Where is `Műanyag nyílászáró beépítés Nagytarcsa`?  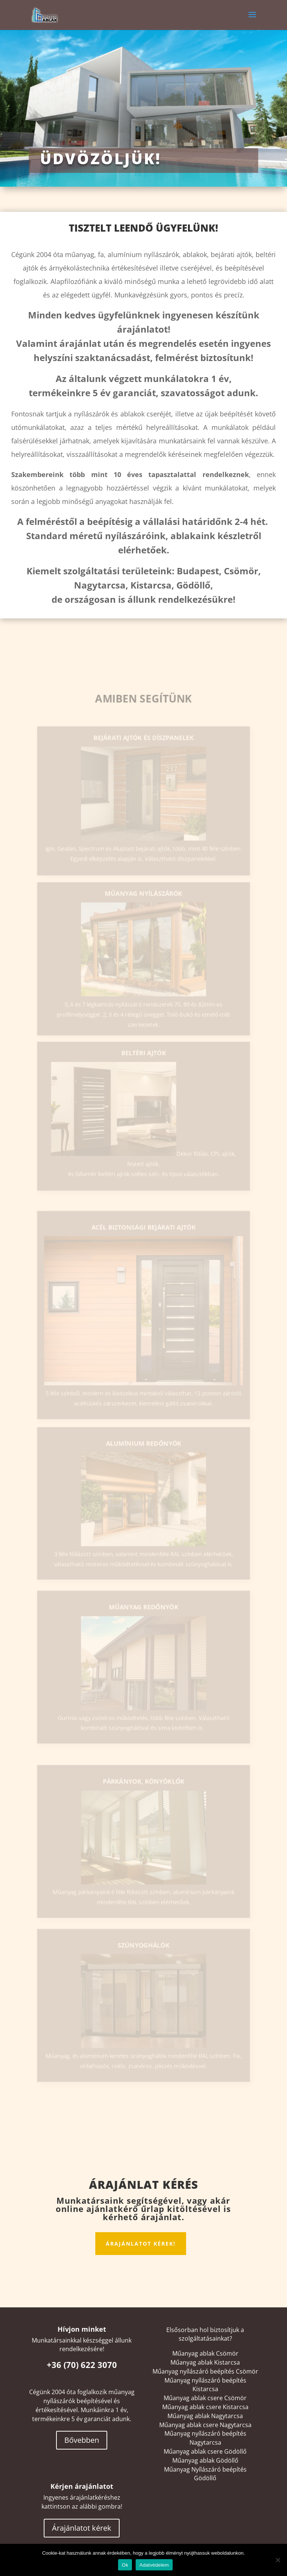 Műanyag nyílászáró beépítés Nagytarcsa is located at coordinates (205, 2438).